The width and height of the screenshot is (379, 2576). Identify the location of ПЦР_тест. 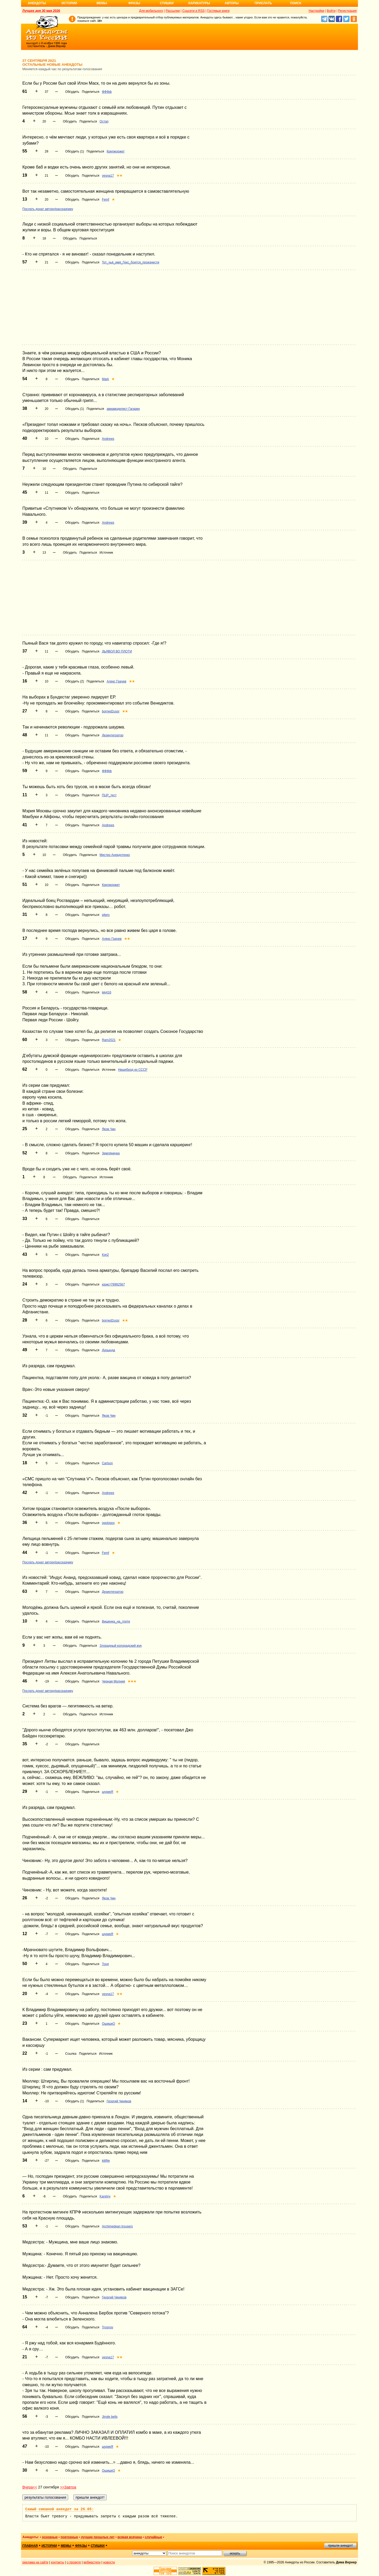
(109, 795).